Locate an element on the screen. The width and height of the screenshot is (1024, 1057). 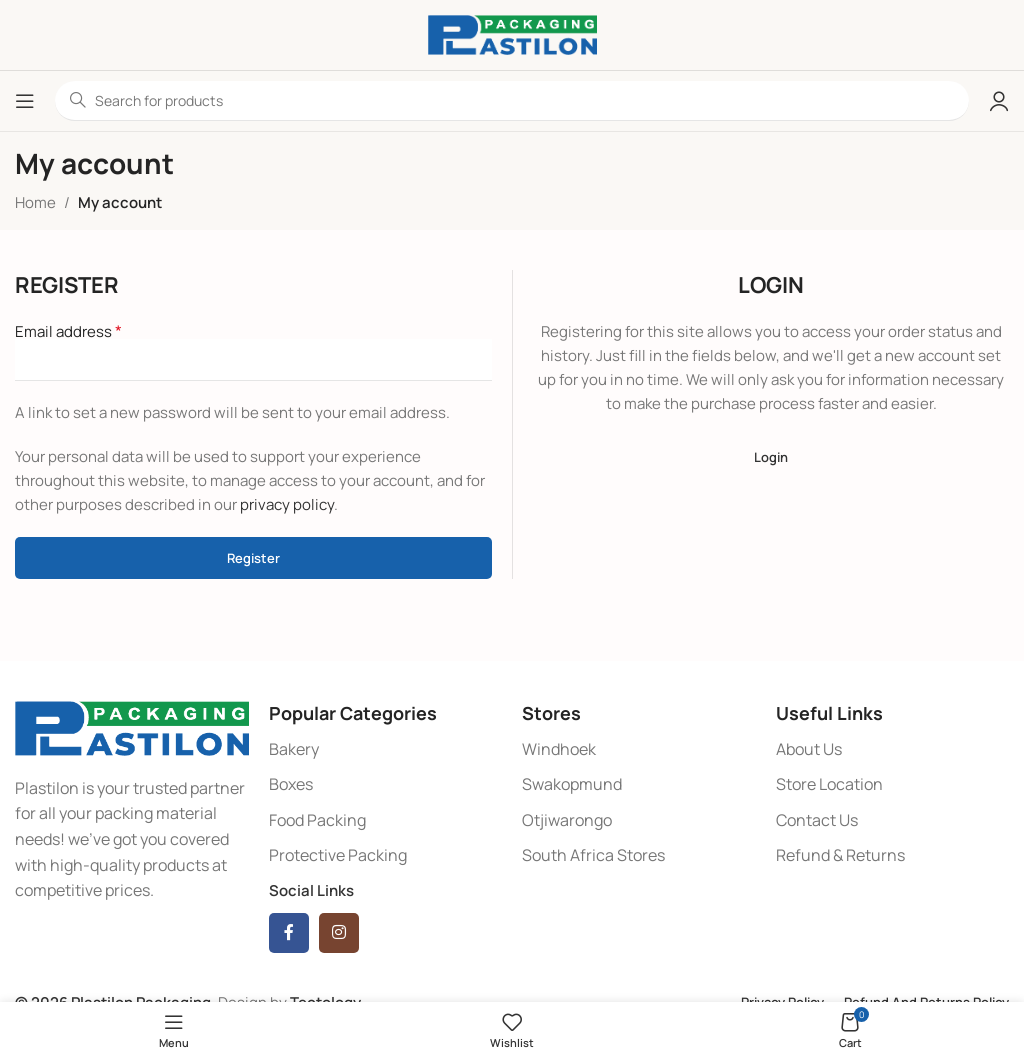
[Facebook social link] is located at coordinates (289, 933).